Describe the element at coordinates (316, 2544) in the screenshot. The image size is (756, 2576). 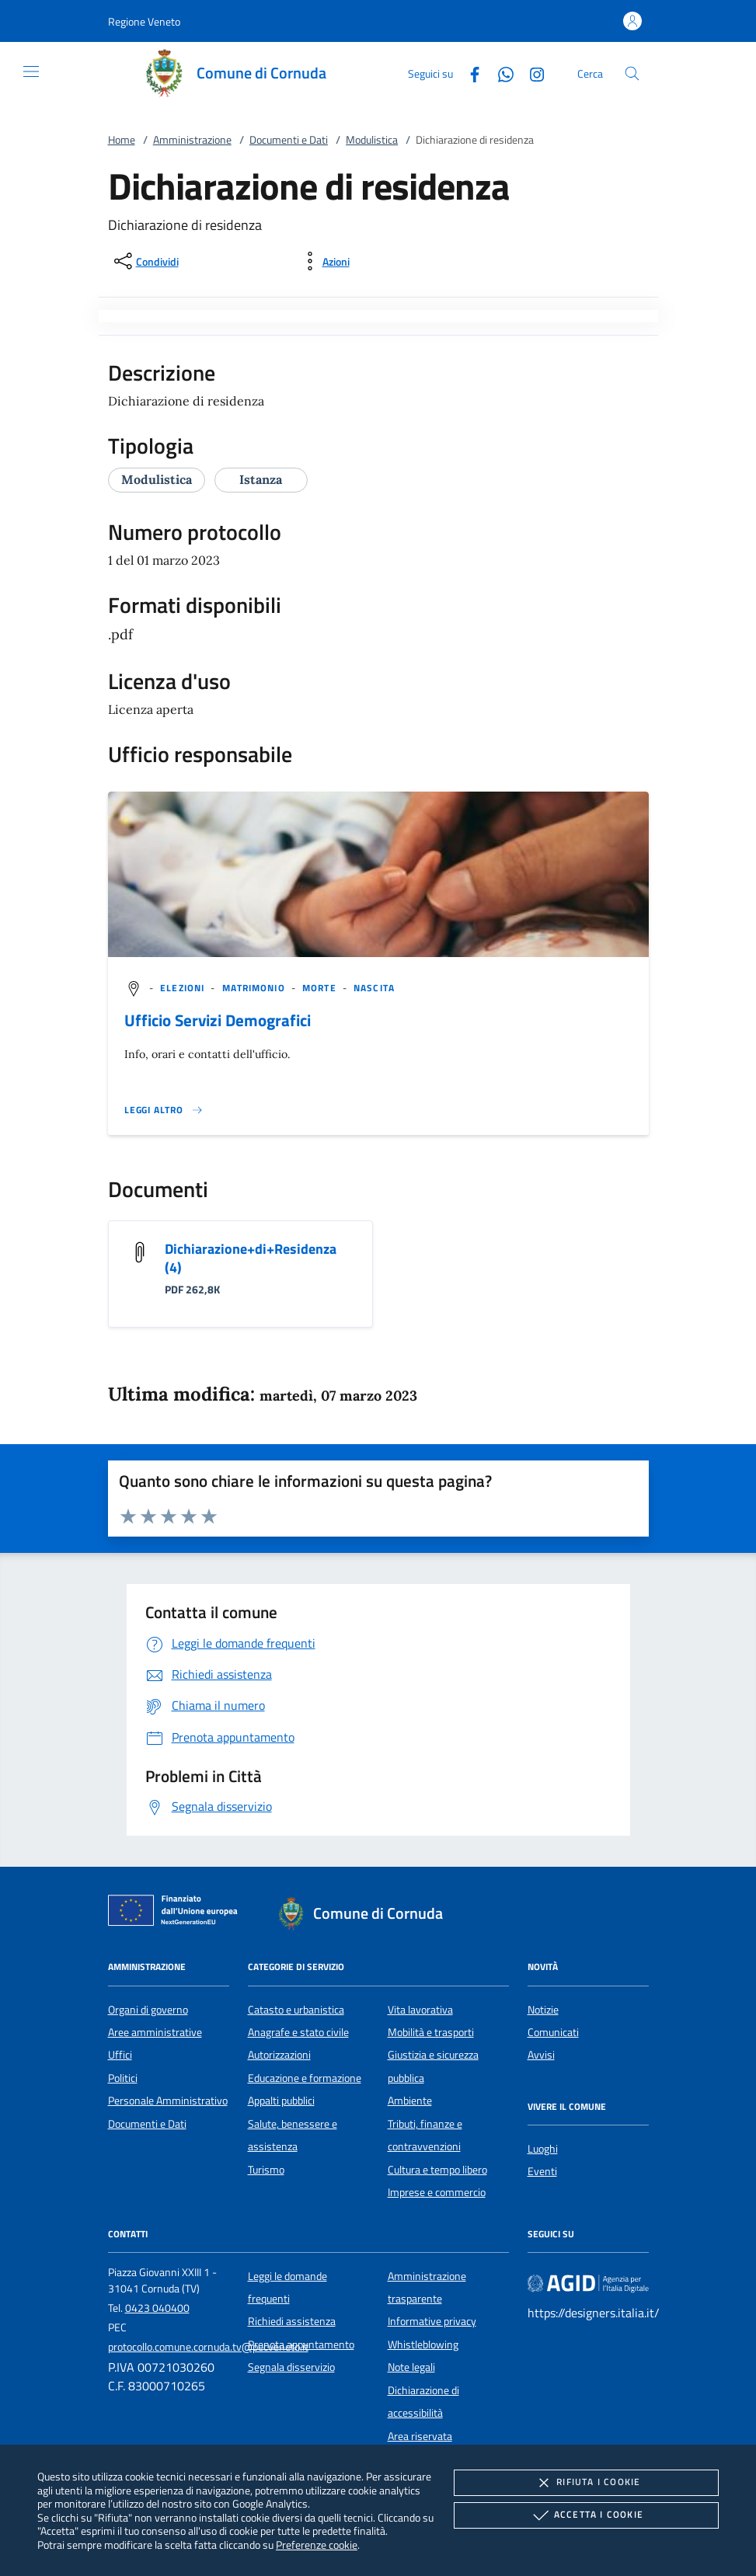
I see `Preferenze cookie` at that location.